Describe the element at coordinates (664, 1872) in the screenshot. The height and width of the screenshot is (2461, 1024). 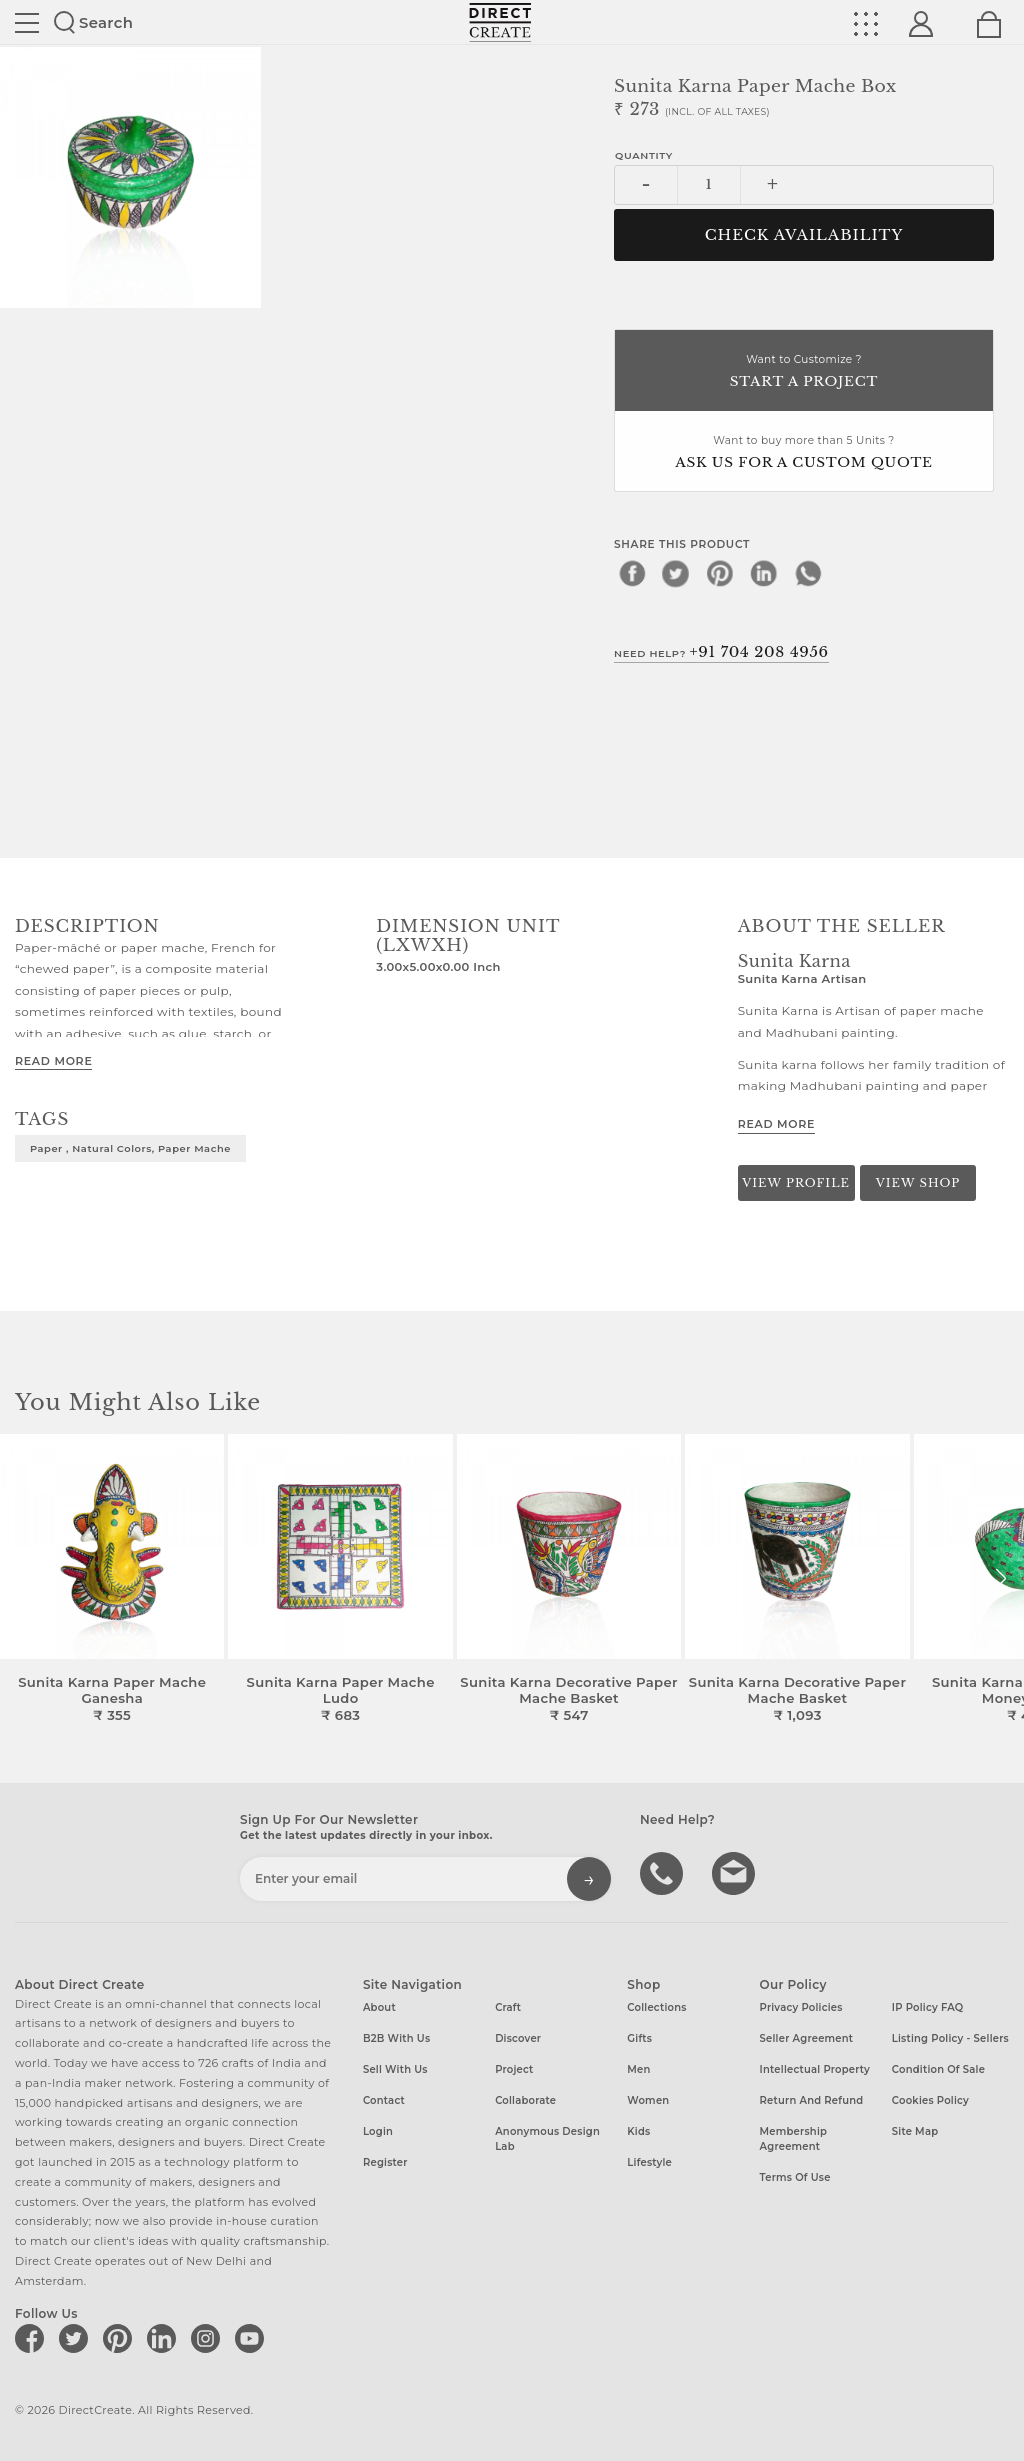
I see `call us` at that location.